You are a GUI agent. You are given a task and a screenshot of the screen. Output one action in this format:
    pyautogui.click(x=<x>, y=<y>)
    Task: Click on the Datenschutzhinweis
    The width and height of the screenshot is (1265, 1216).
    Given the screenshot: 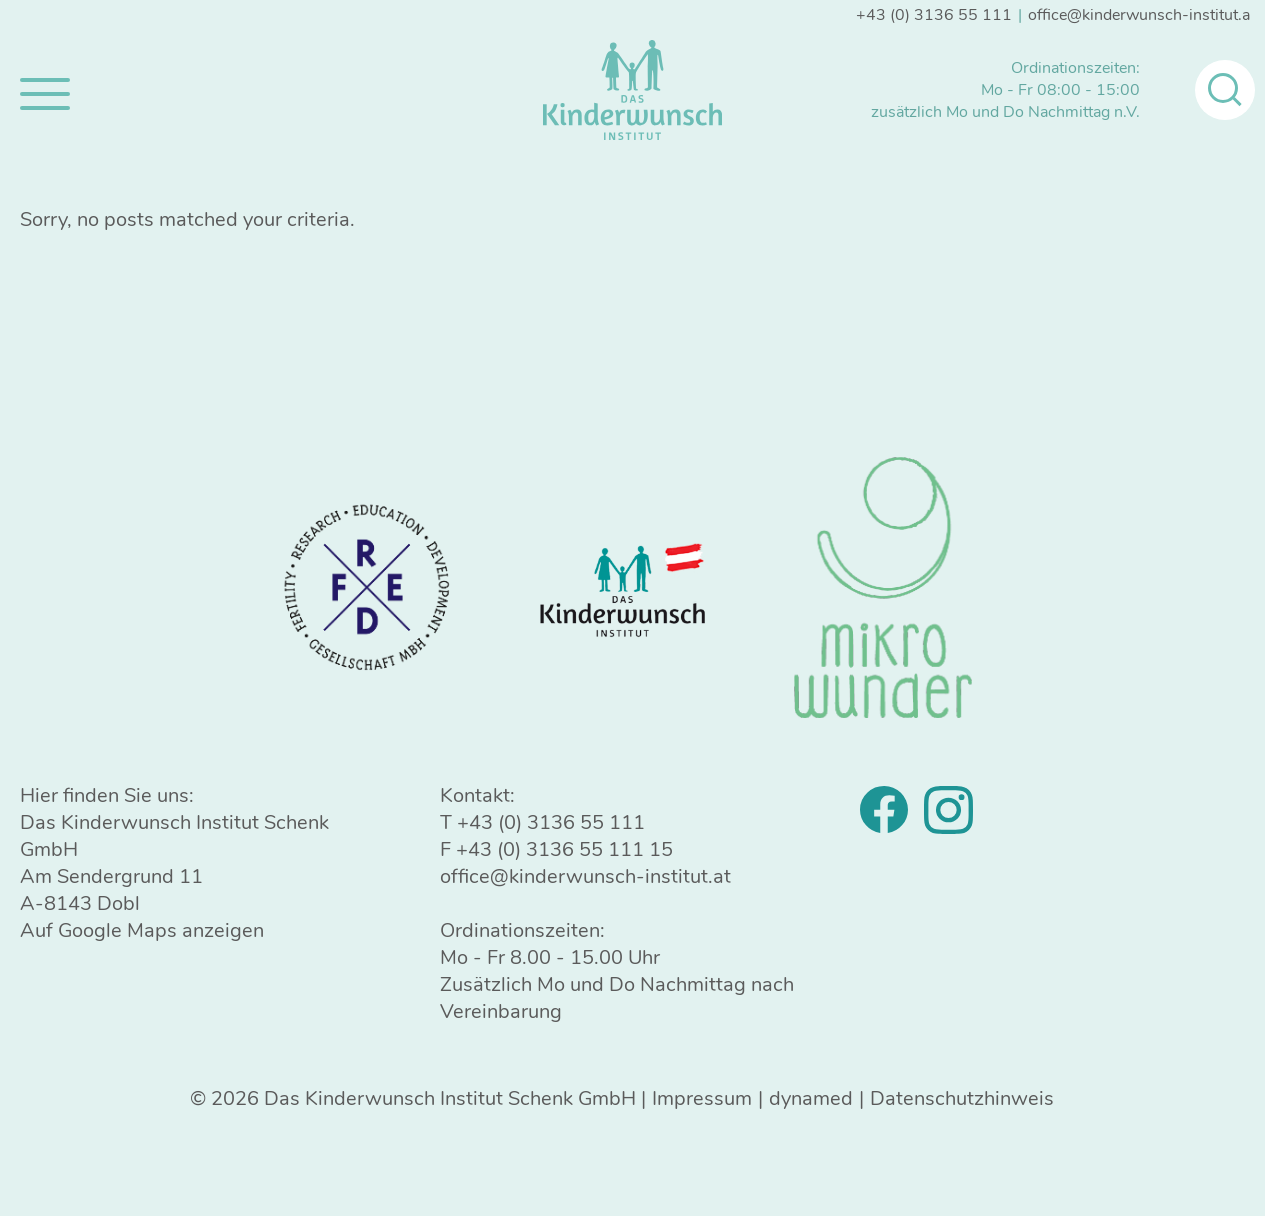 What is the action you would take?
    pyautogui.click(x=962, y=1098)
    